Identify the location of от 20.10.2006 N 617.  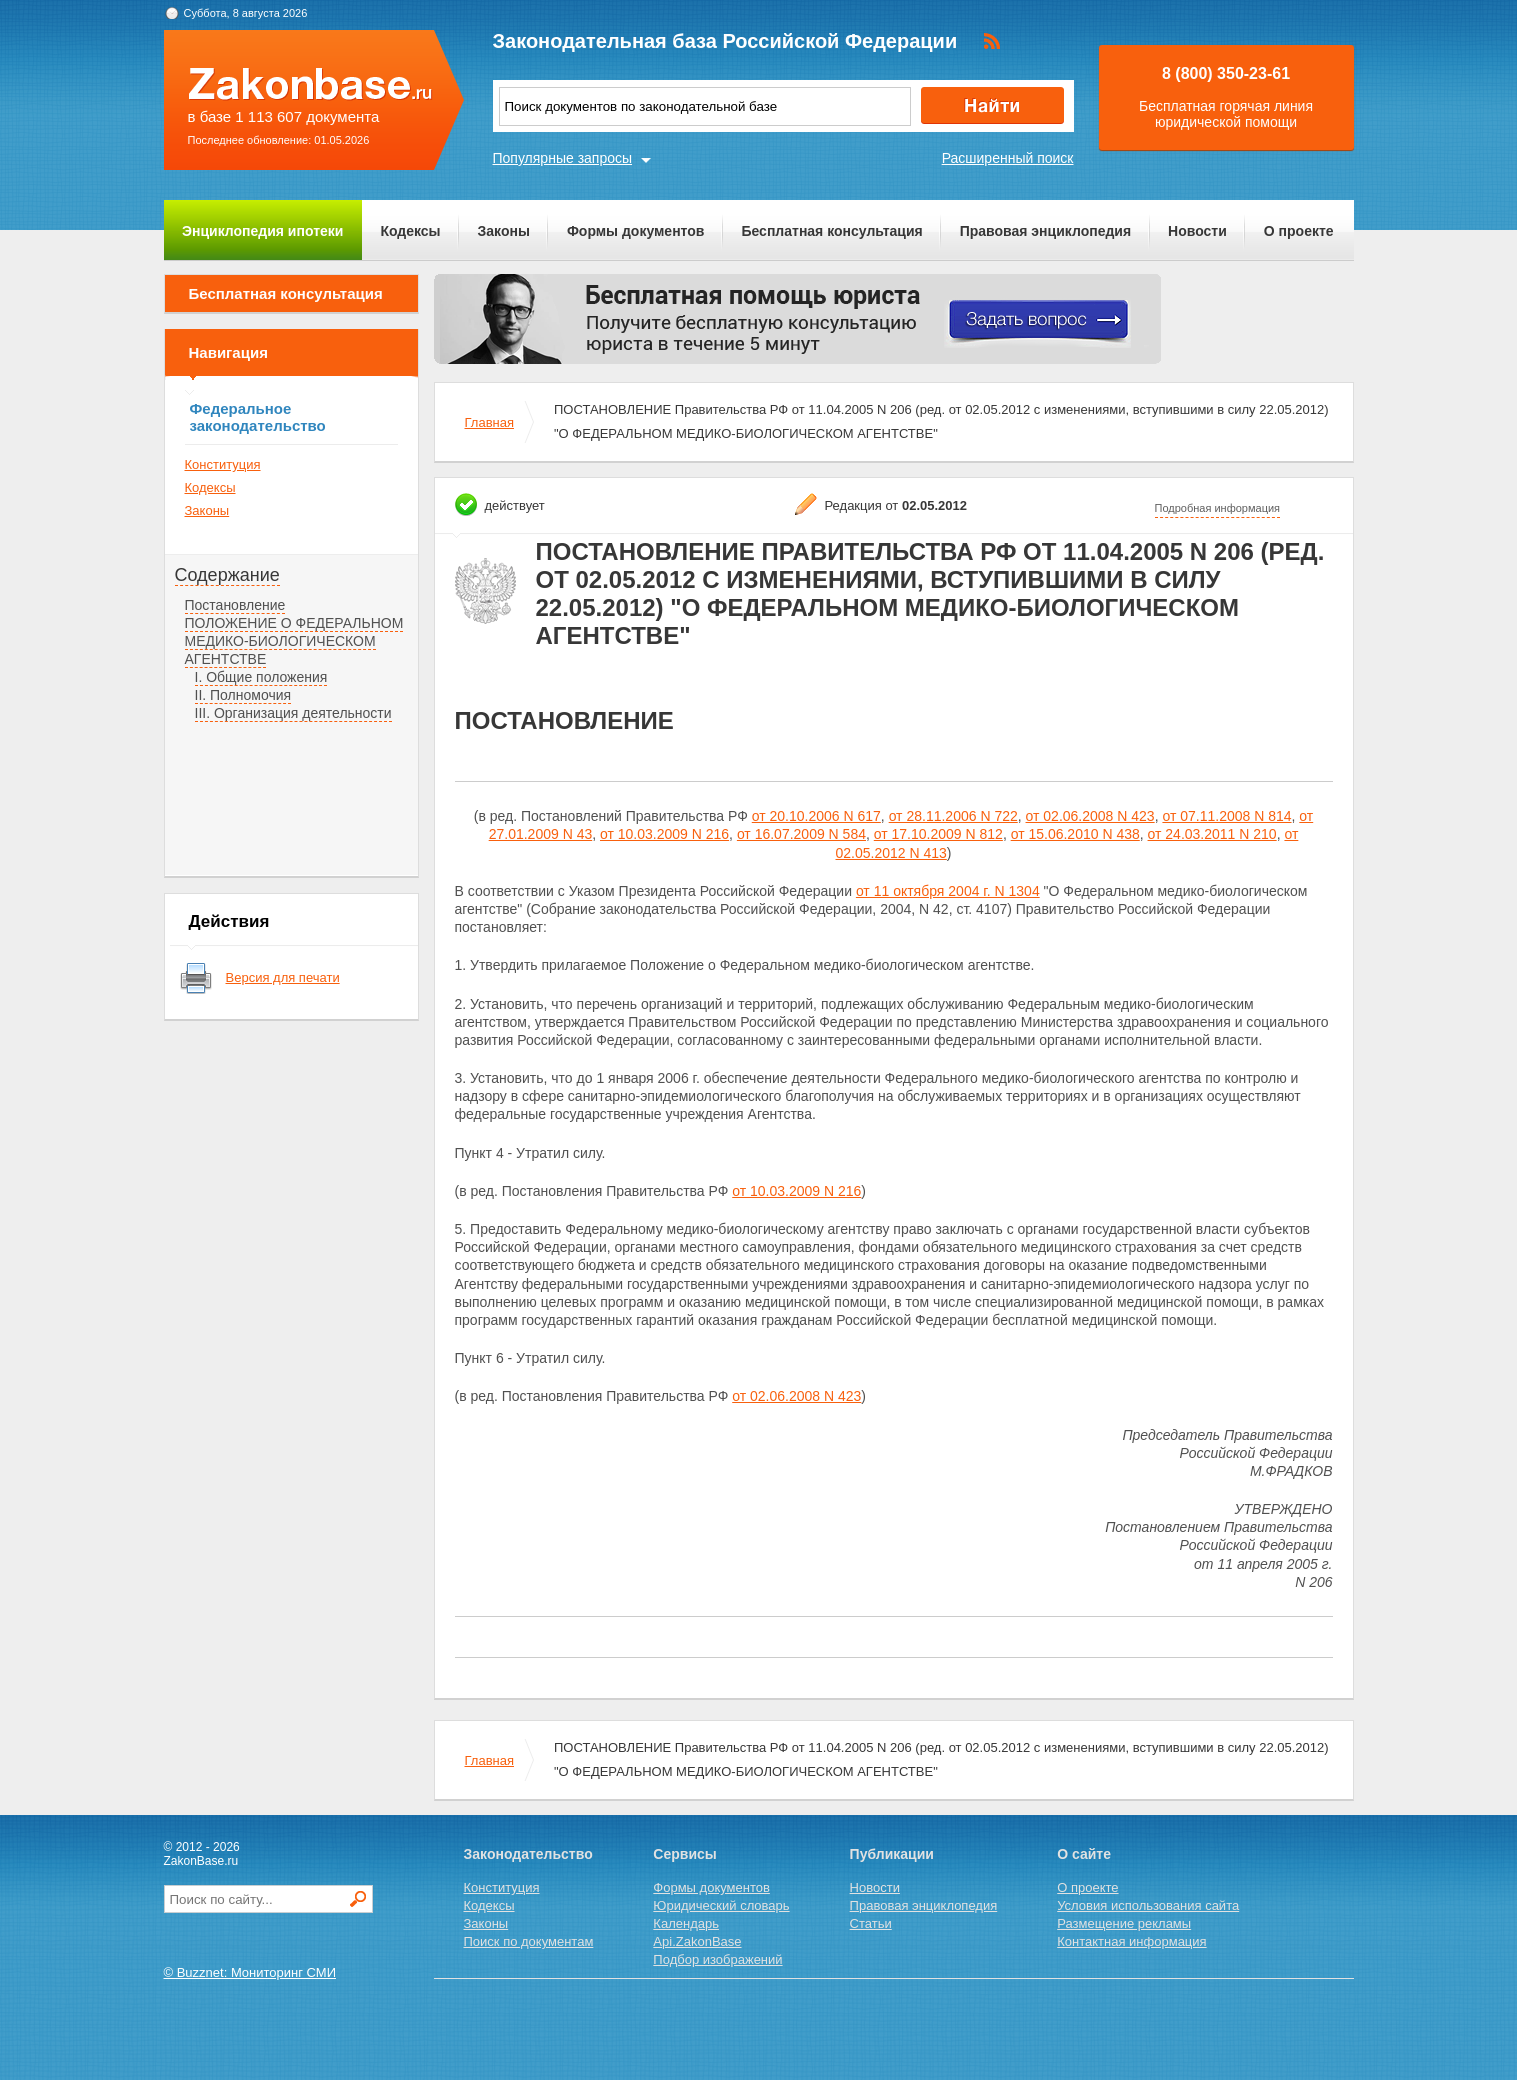
(816, 816).